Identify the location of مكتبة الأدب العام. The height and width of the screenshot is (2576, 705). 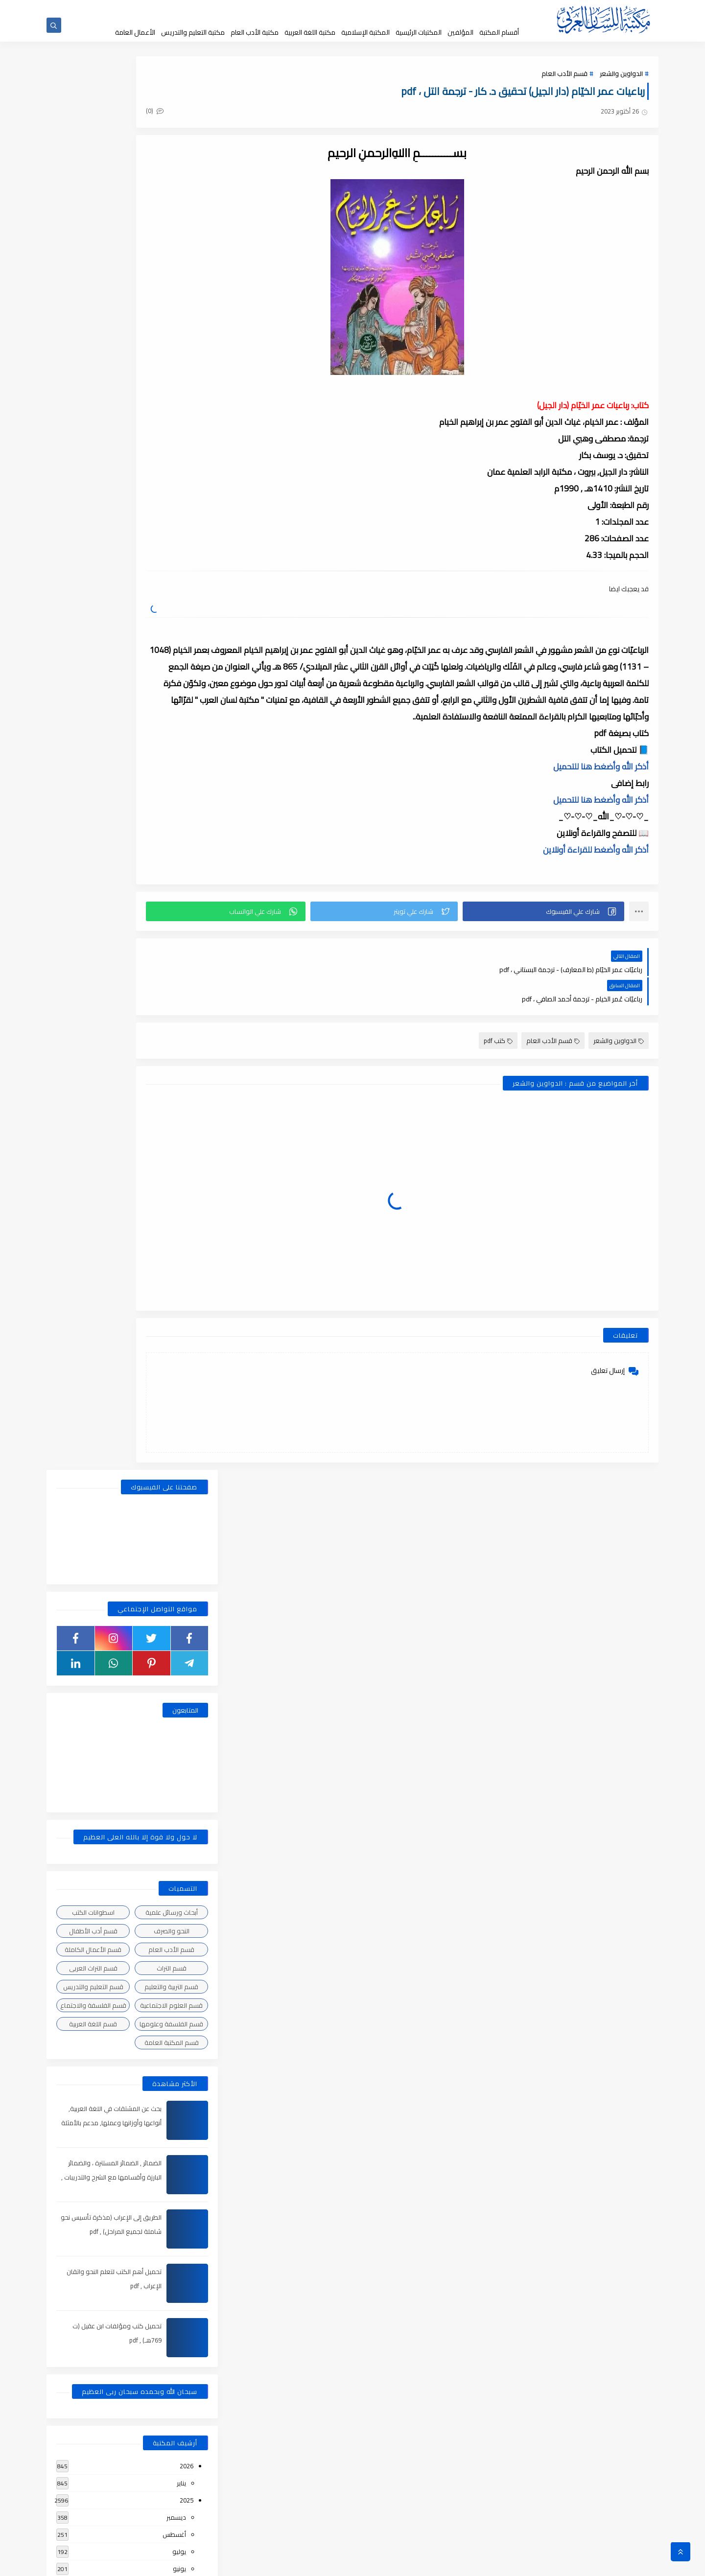
(255, 32).